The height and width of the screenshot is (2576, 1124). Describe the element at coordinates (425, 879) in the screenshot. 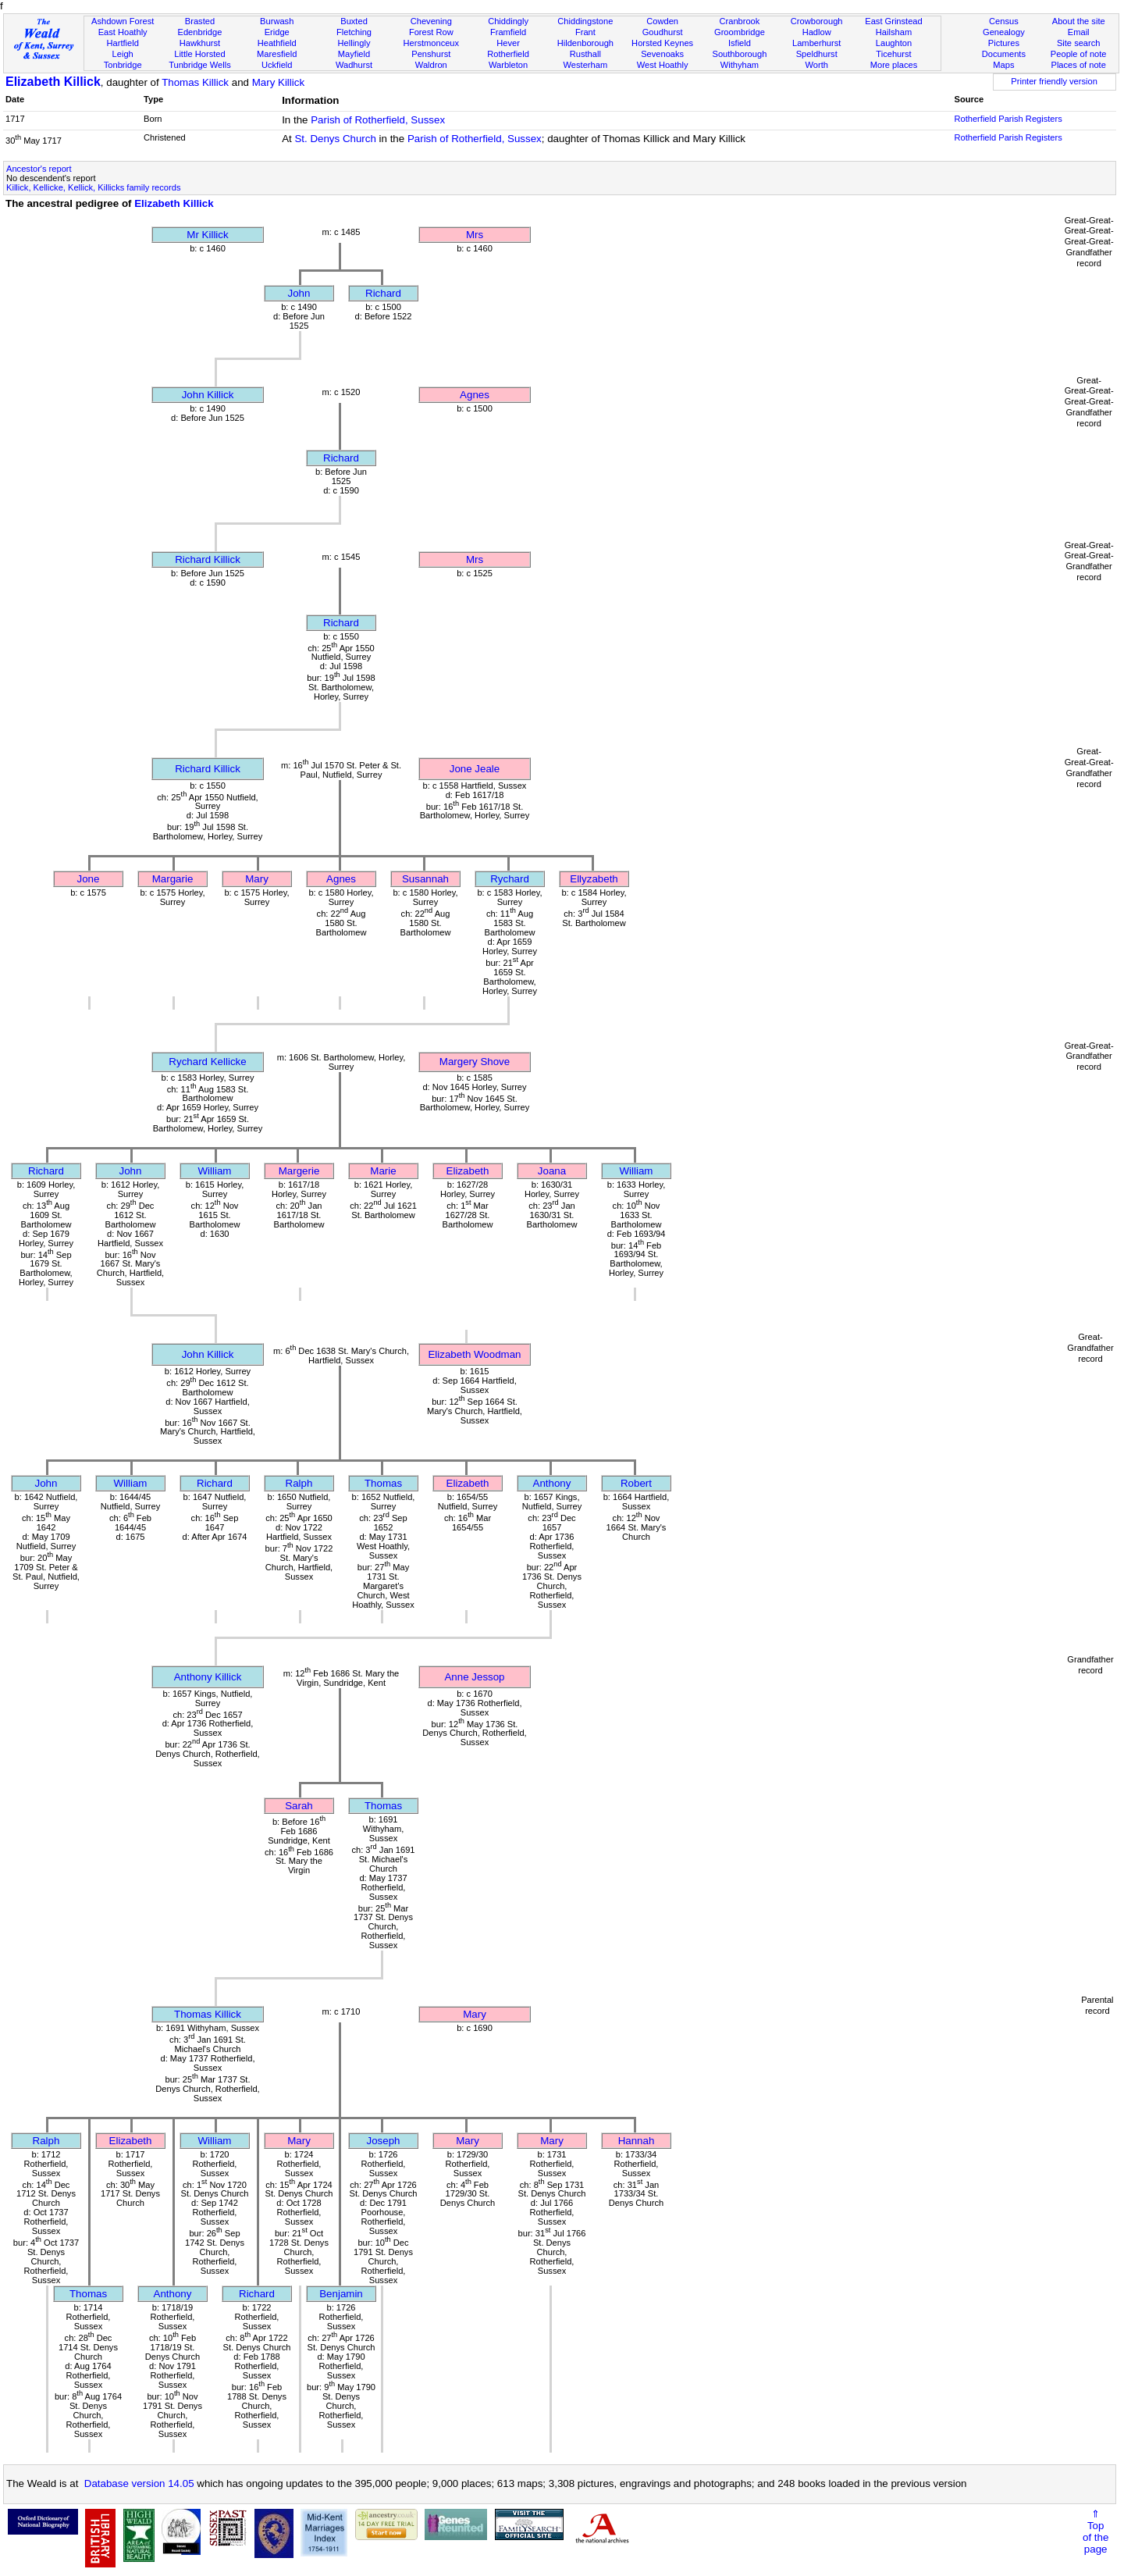

I see `Susannah` at that location.